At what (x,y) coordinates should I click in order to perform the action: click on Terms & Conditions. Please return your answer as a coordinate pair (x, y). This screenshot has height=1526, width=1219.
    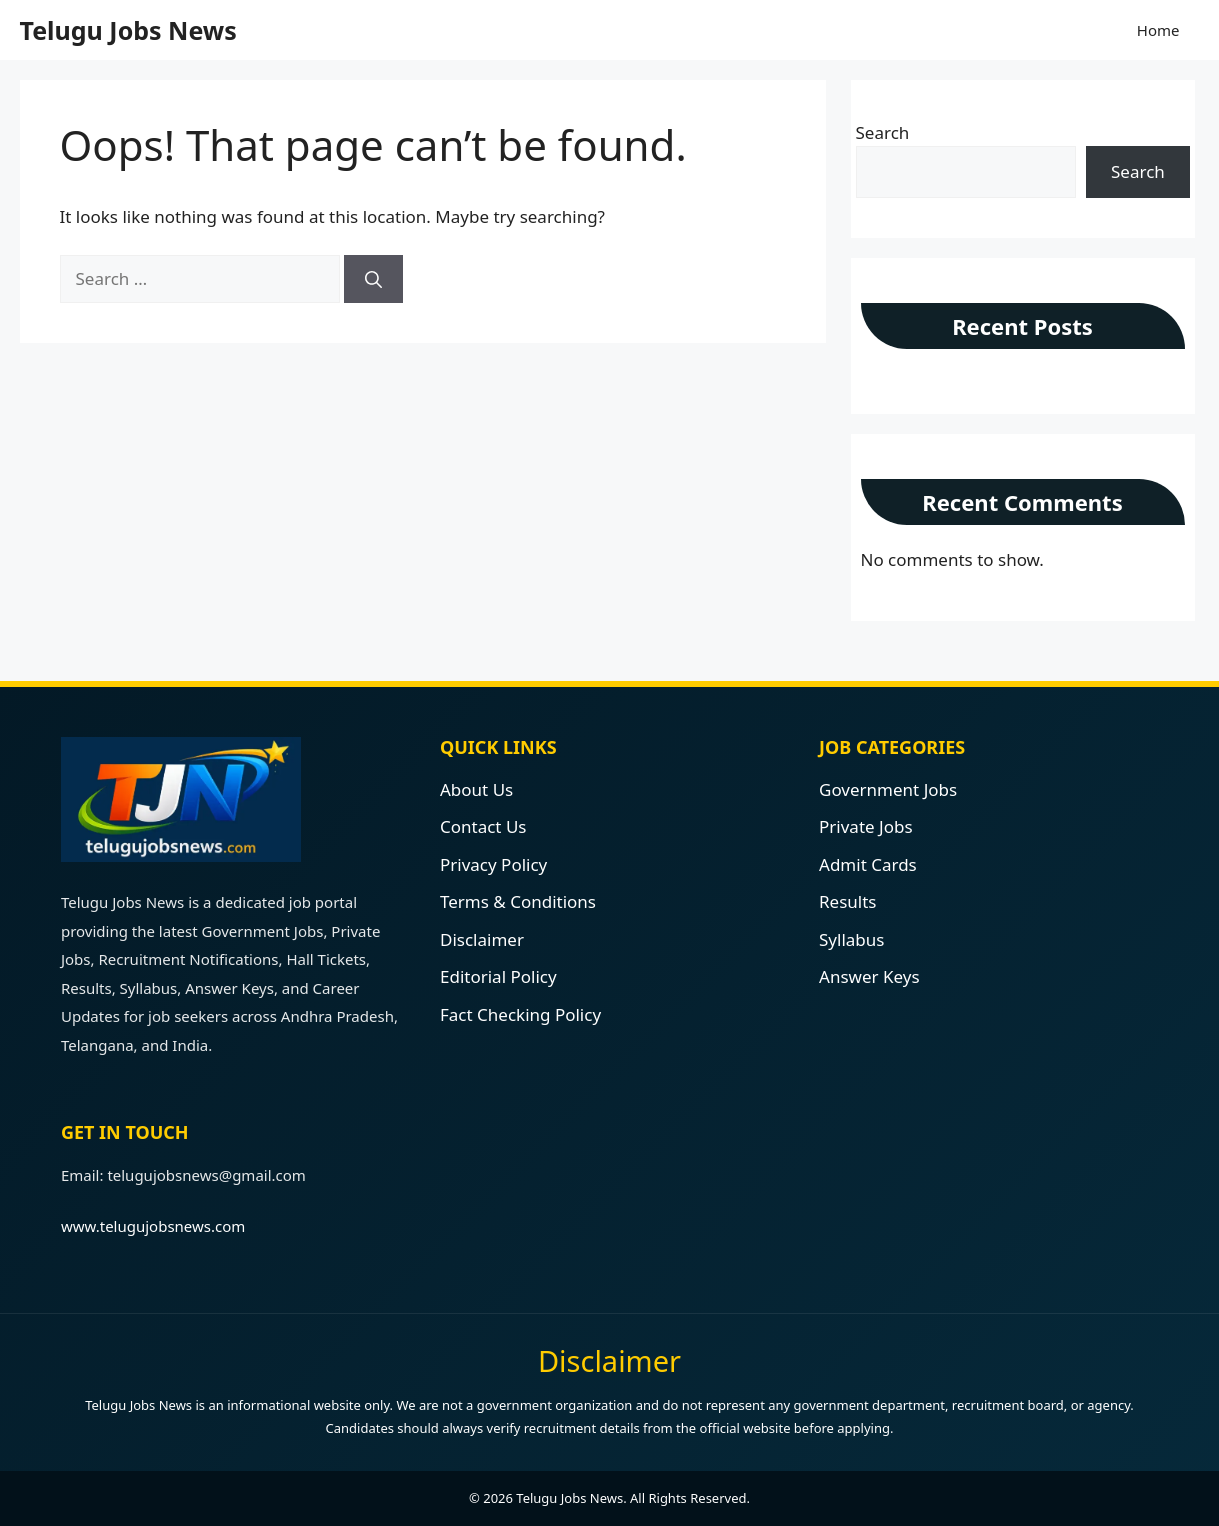
    Looking at the image, I should click on (518, 901).